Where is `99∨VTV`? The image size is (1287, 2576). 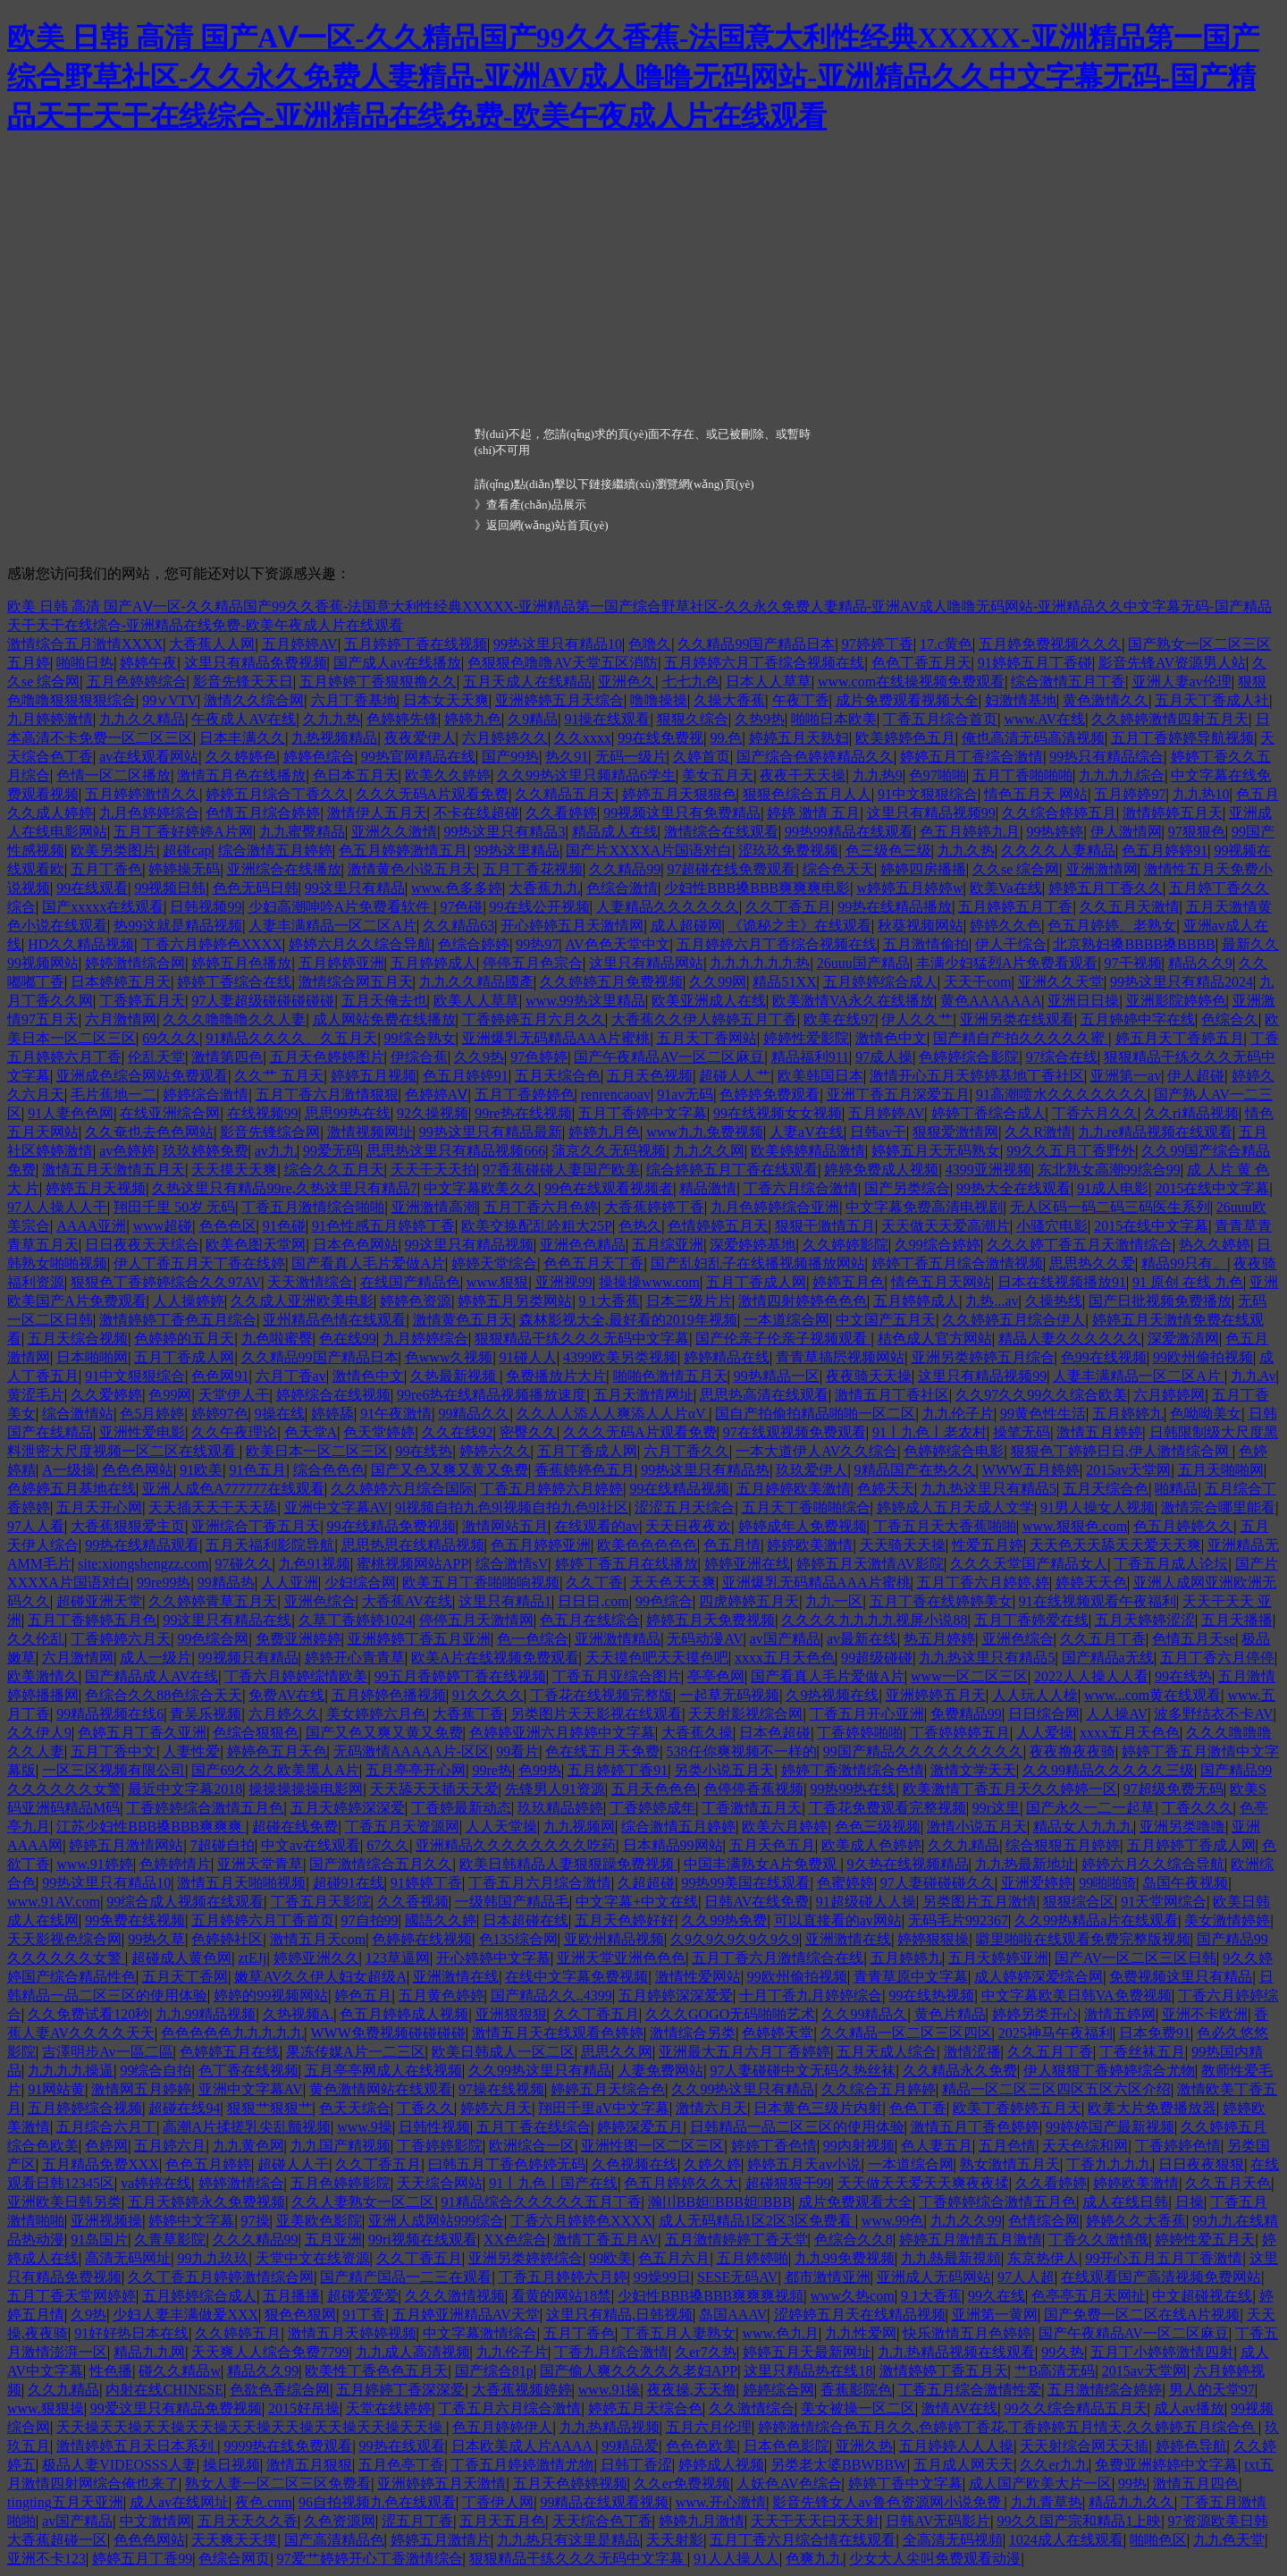 99∨VTV is located at coordinates (170, 700).